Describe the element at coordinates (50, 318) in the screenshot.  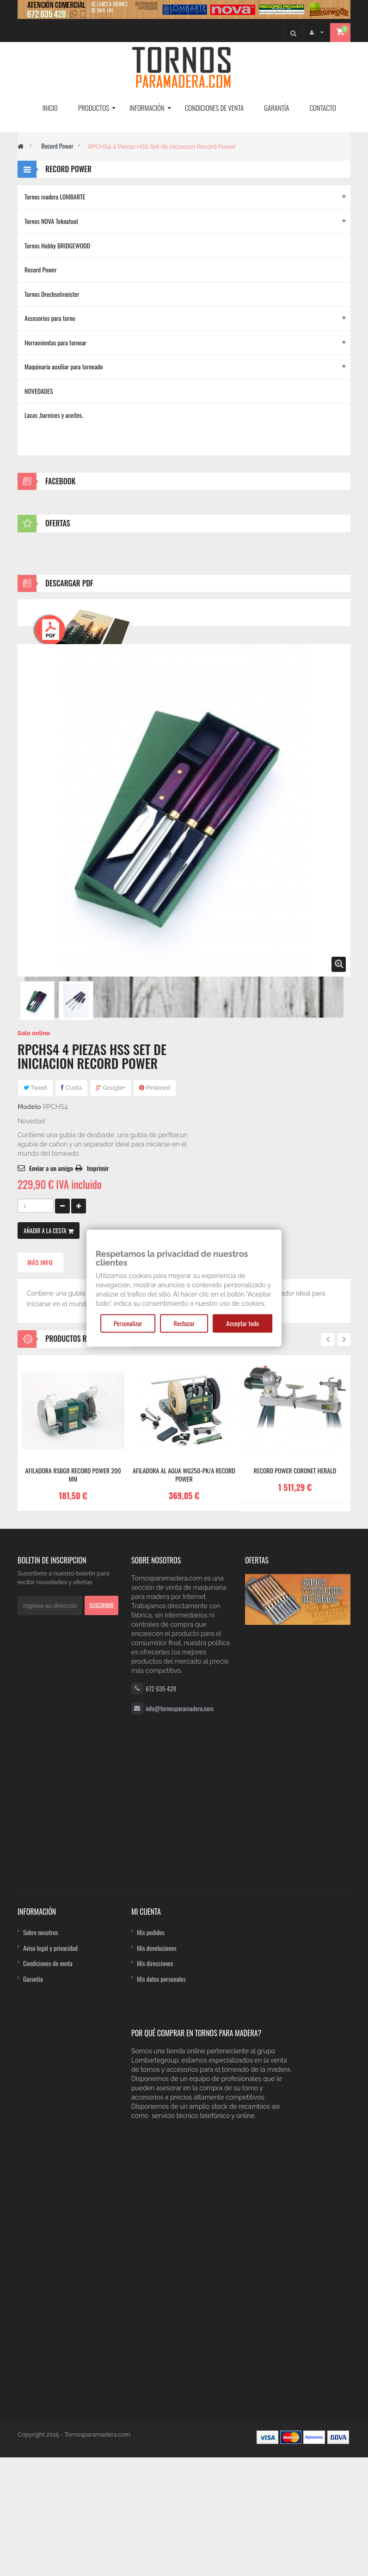
I see `Accesorios para torno` at that location.